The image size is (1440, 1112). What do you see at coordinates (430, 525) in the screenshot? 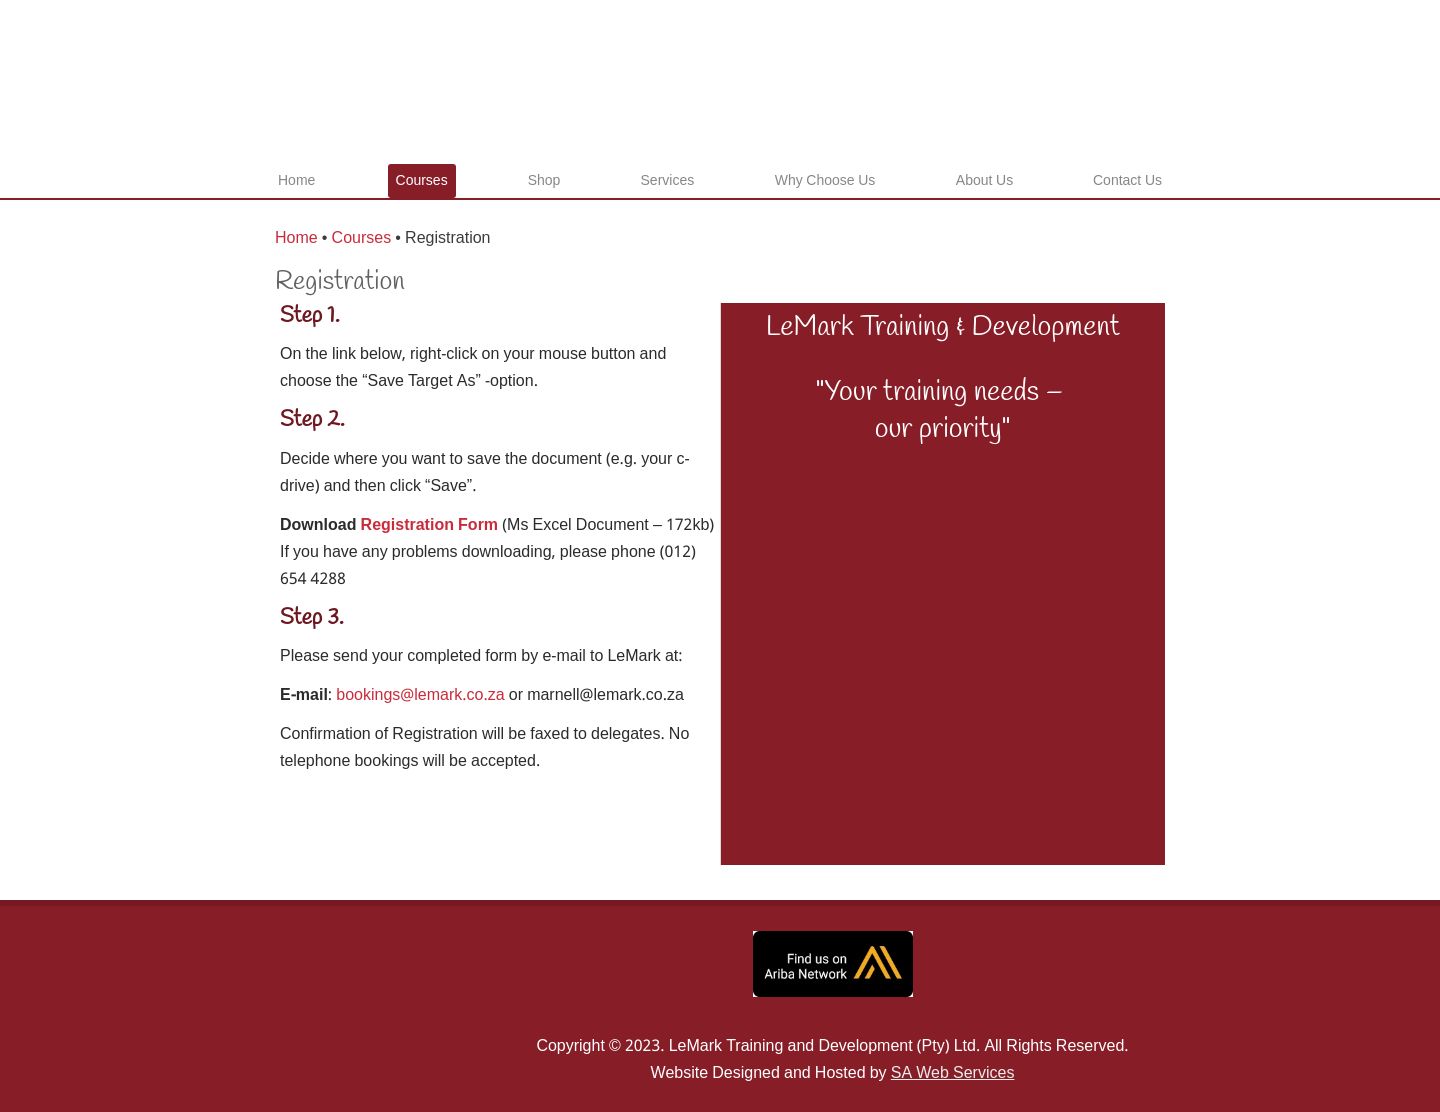
I see `Registration Form` at bounding box center [430, 525].